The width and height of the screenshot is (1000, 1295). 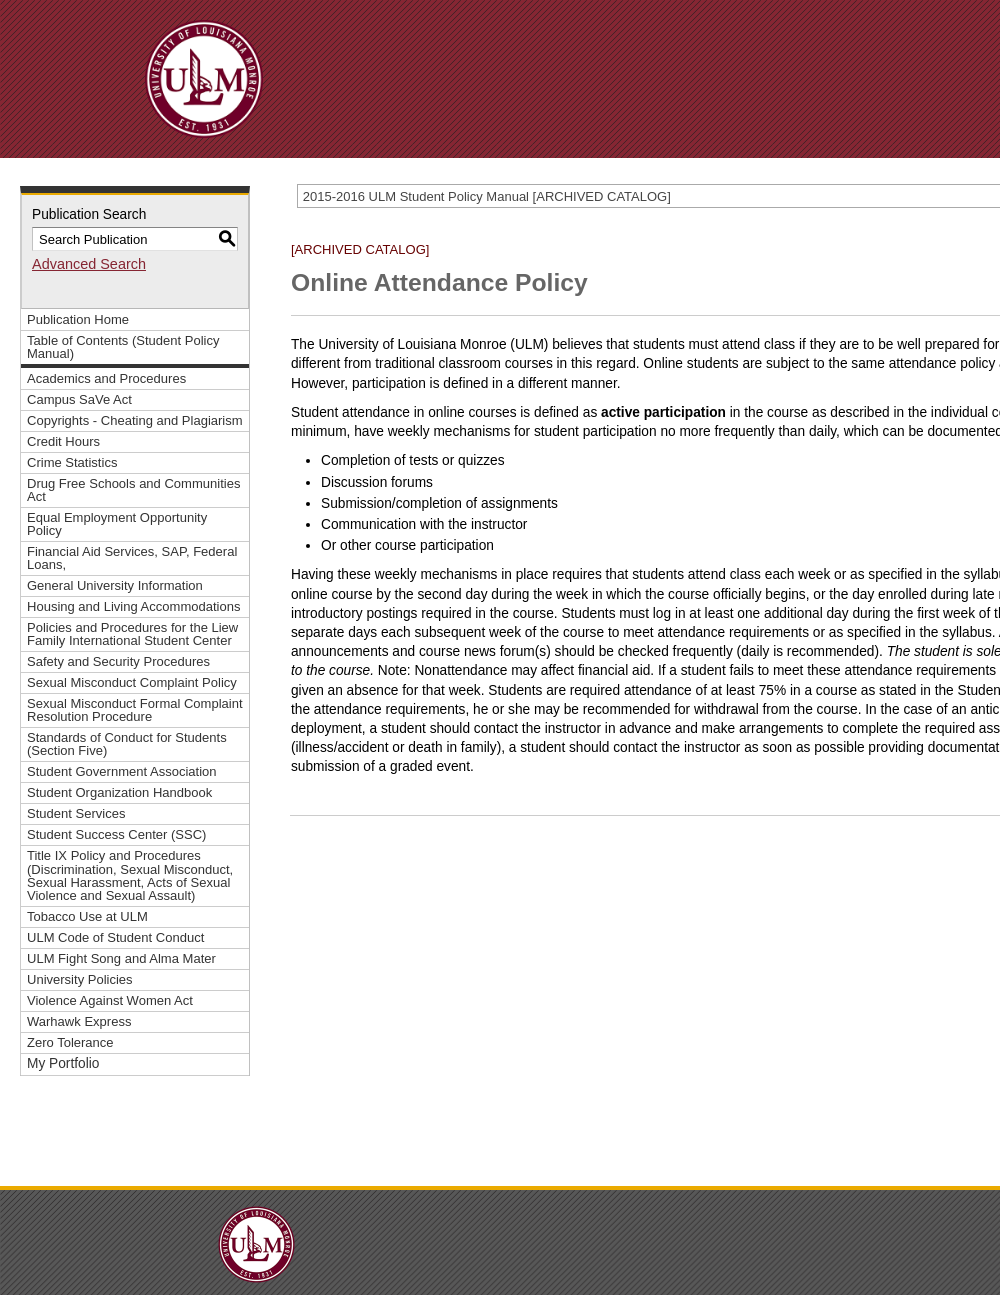 I want to click on Student Government Association, so click(x=122, y=771).